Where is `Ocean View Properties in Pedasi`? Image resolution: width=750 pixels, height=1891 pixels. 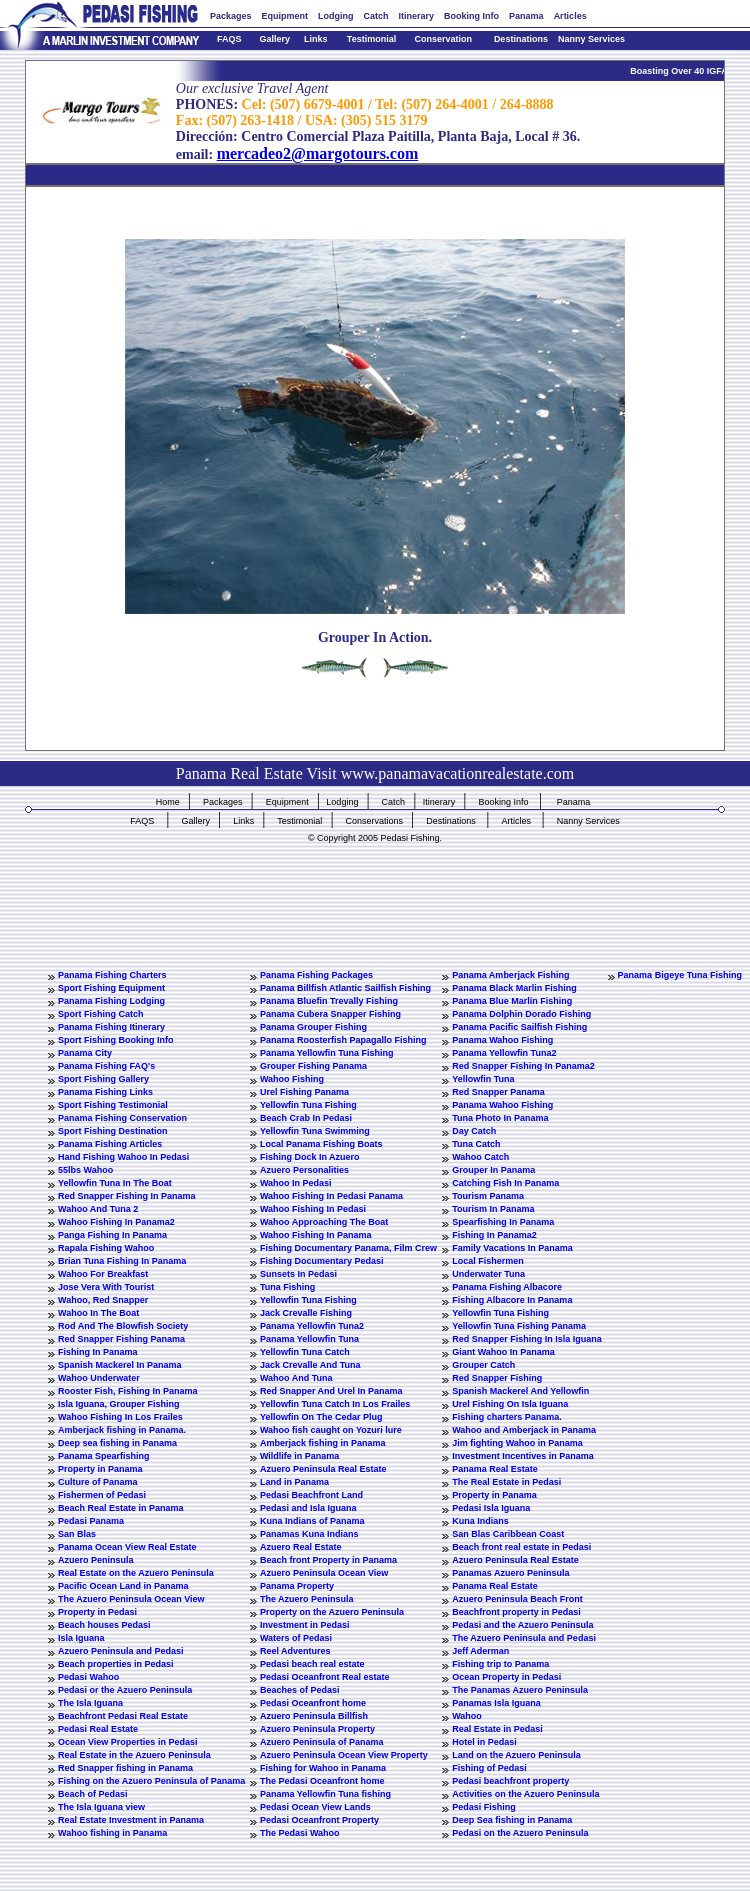 Ocean View Properties in Pedasi is located at coordinates (127, 1742).